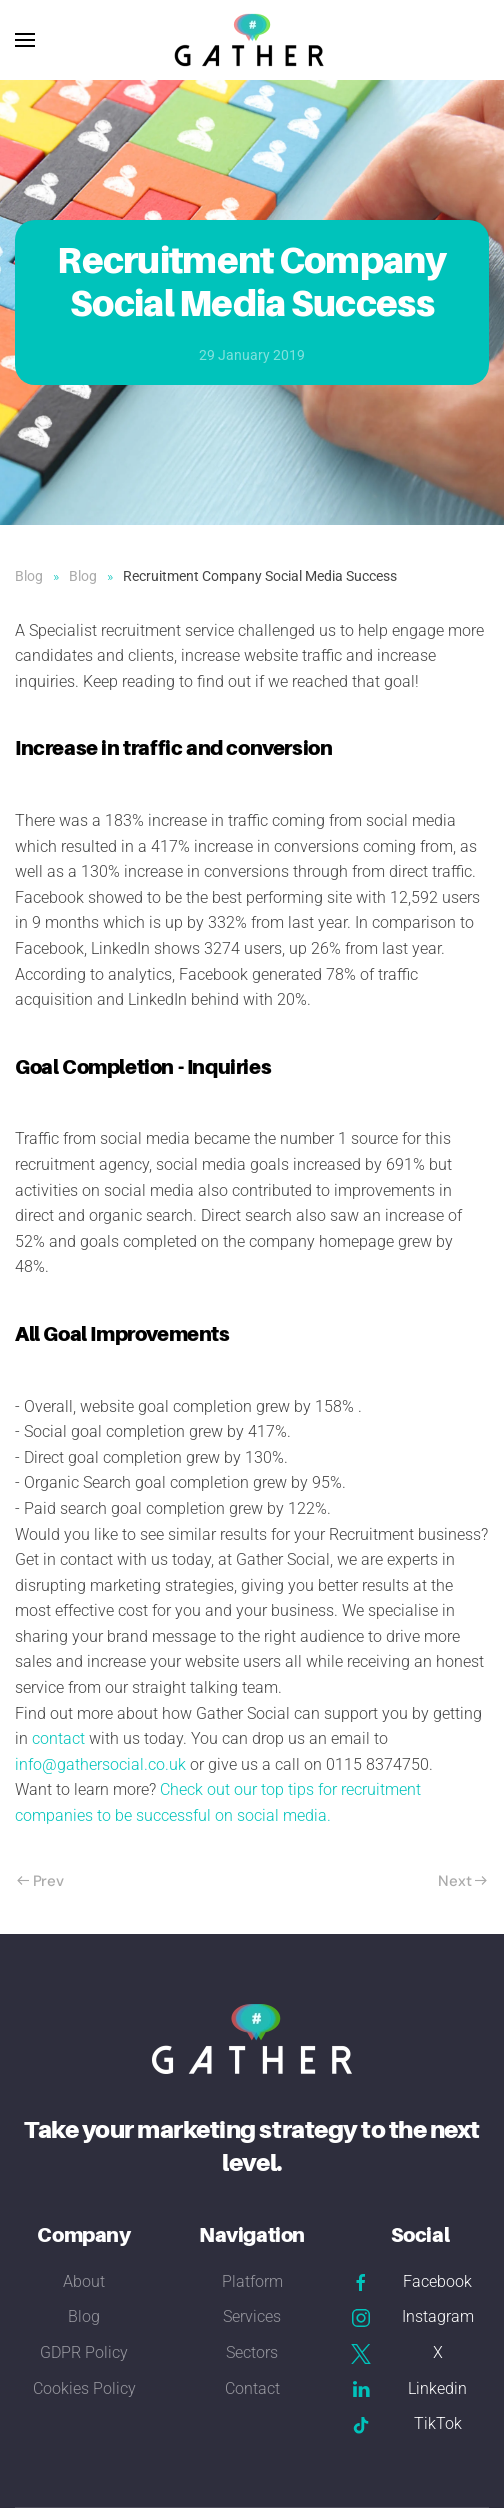 Image resolution: width=504 pixels, height=2508 pixels. I want to click on contact, so click(58, 1738).